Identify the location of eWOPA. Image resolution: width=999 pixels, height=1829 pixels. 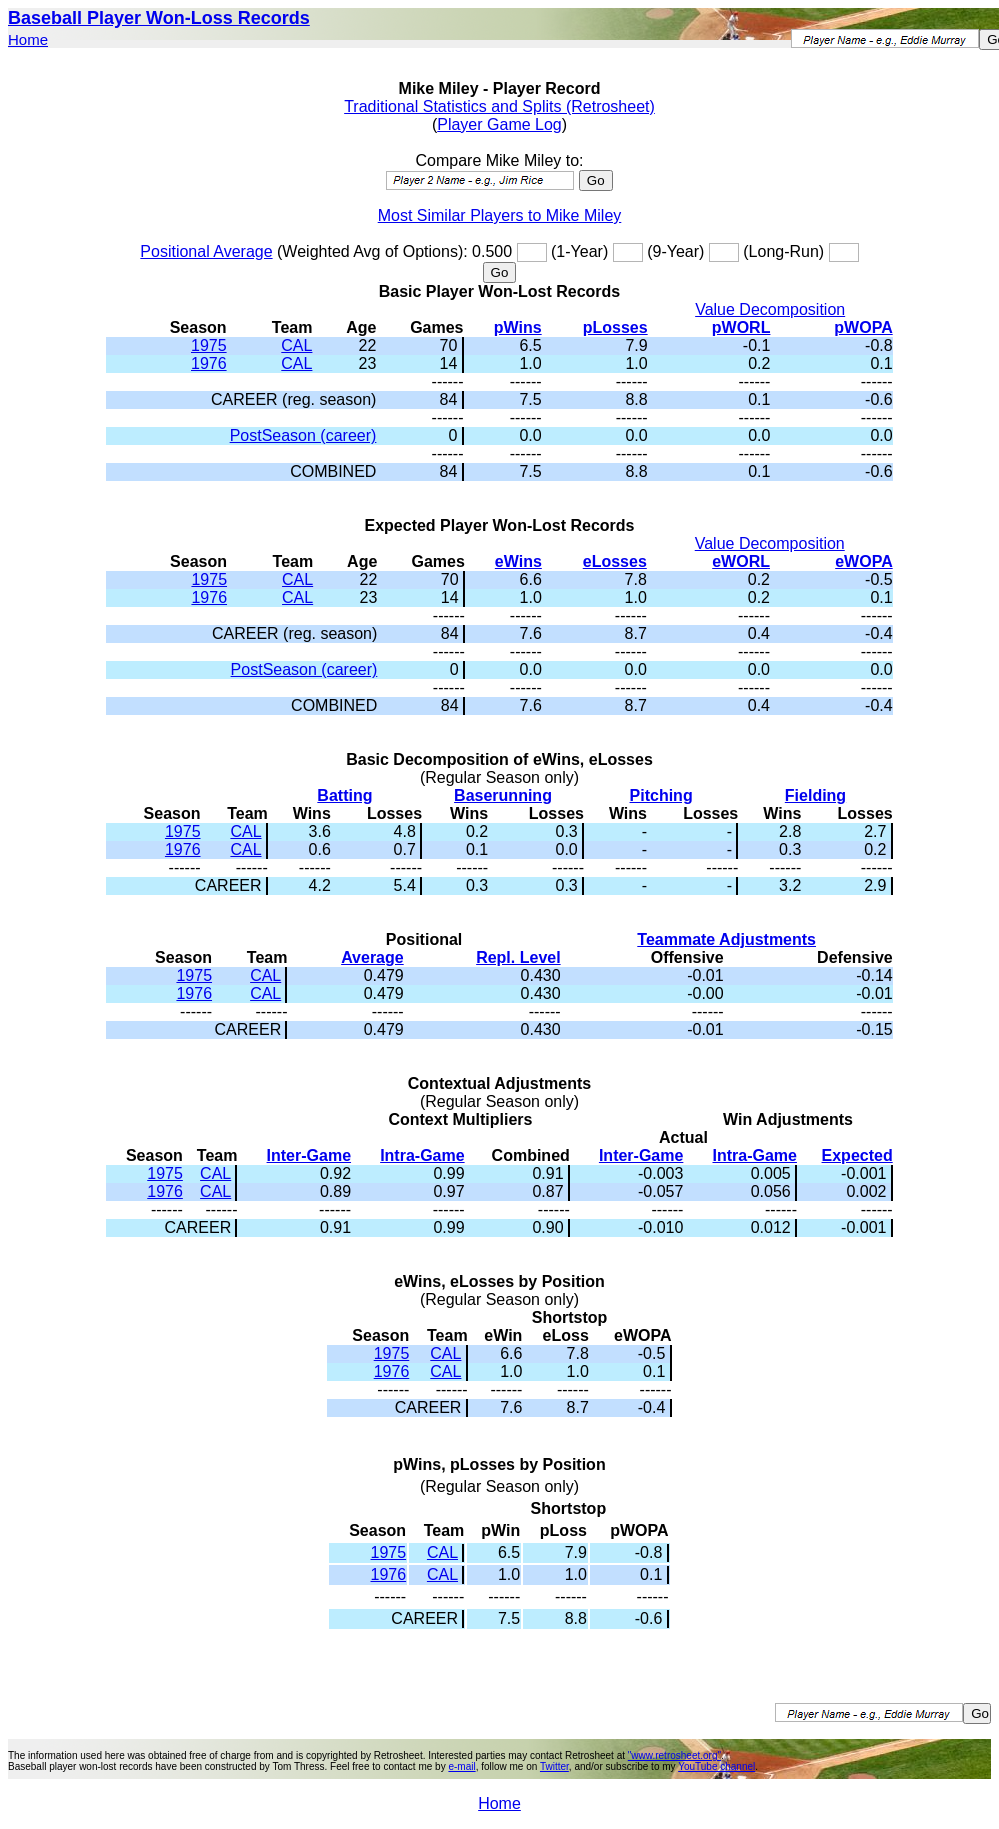
(863, 561).